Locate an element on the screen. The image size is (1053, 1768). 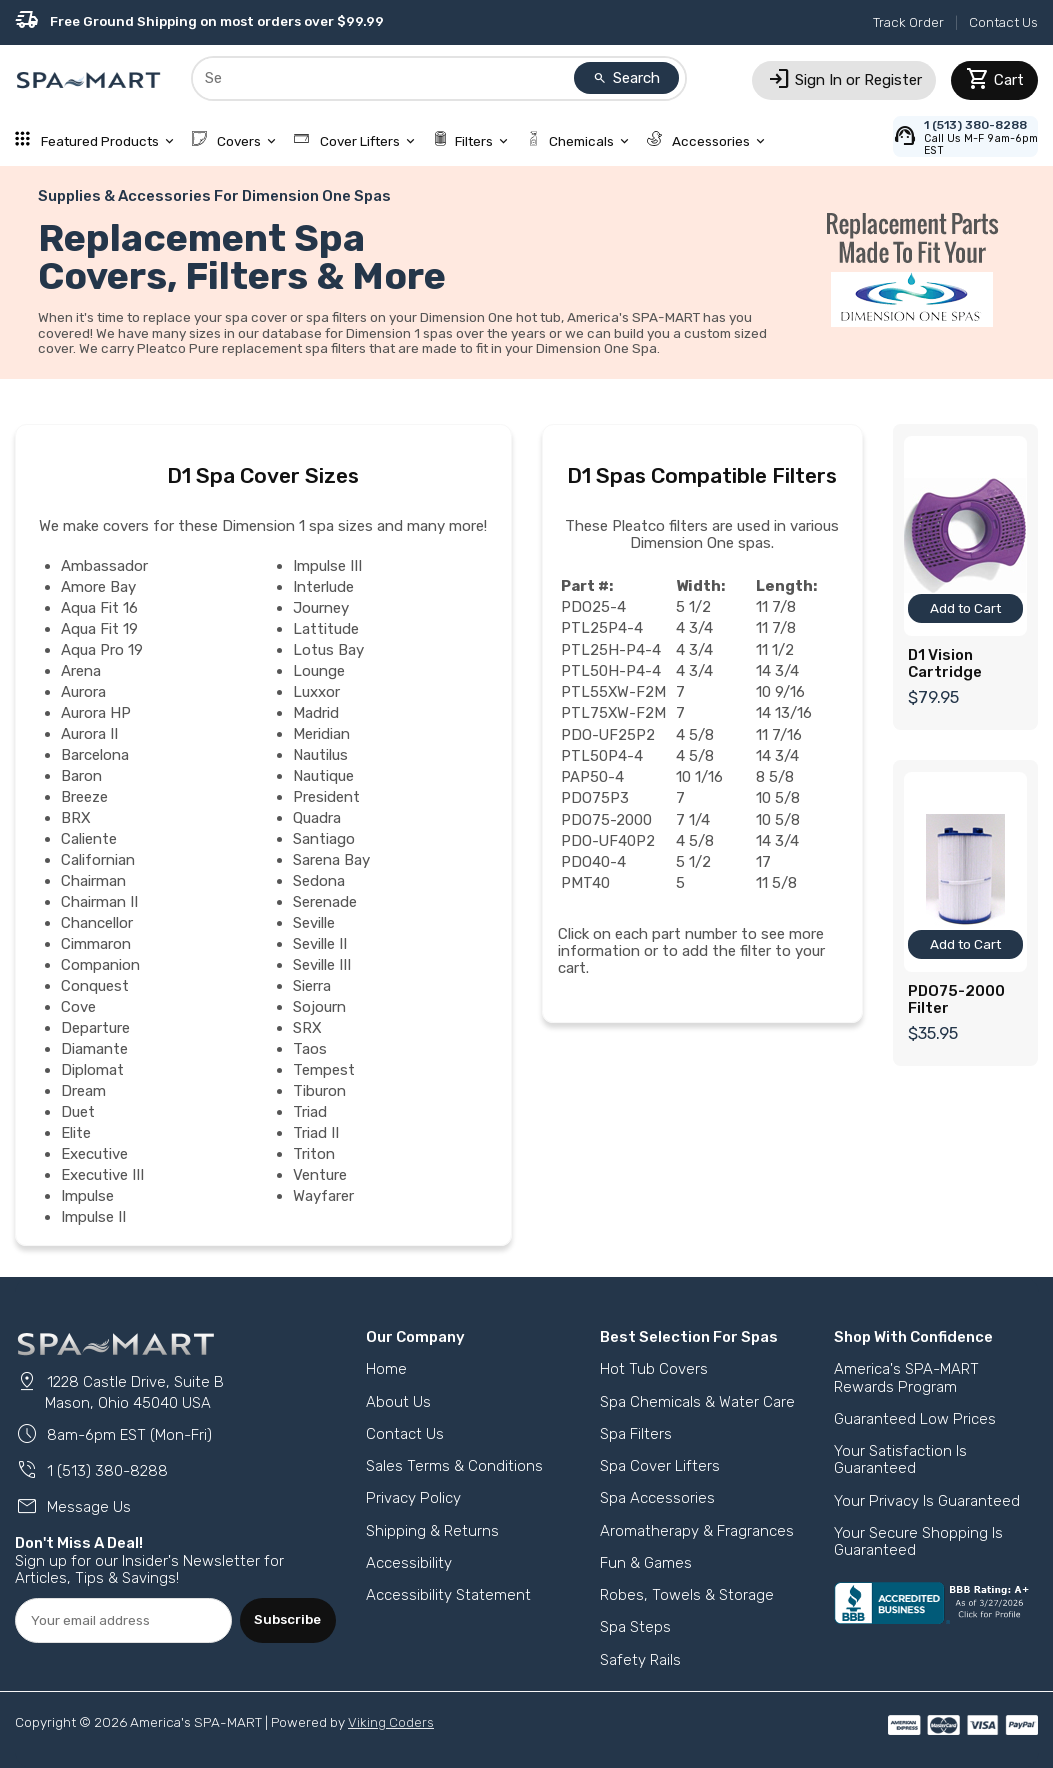
Aurora HP is located at coordinates (96, 713).